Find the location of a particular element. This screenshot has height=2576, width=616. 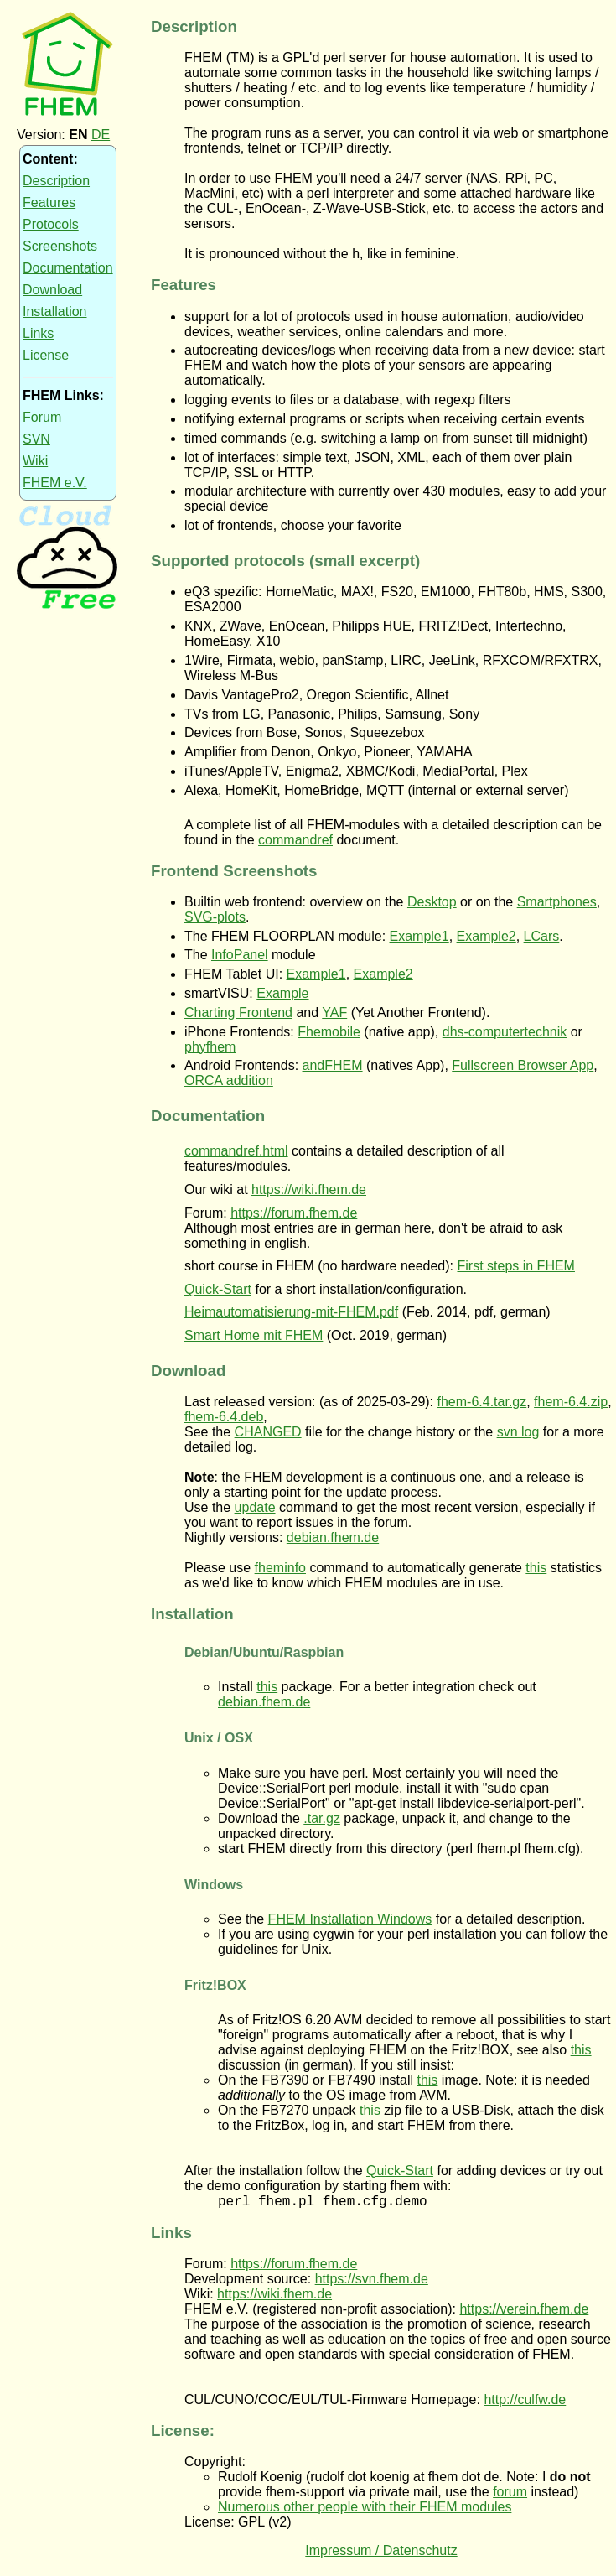

fhem-6.4.tar.gz is located at coordinates (482, 1401).